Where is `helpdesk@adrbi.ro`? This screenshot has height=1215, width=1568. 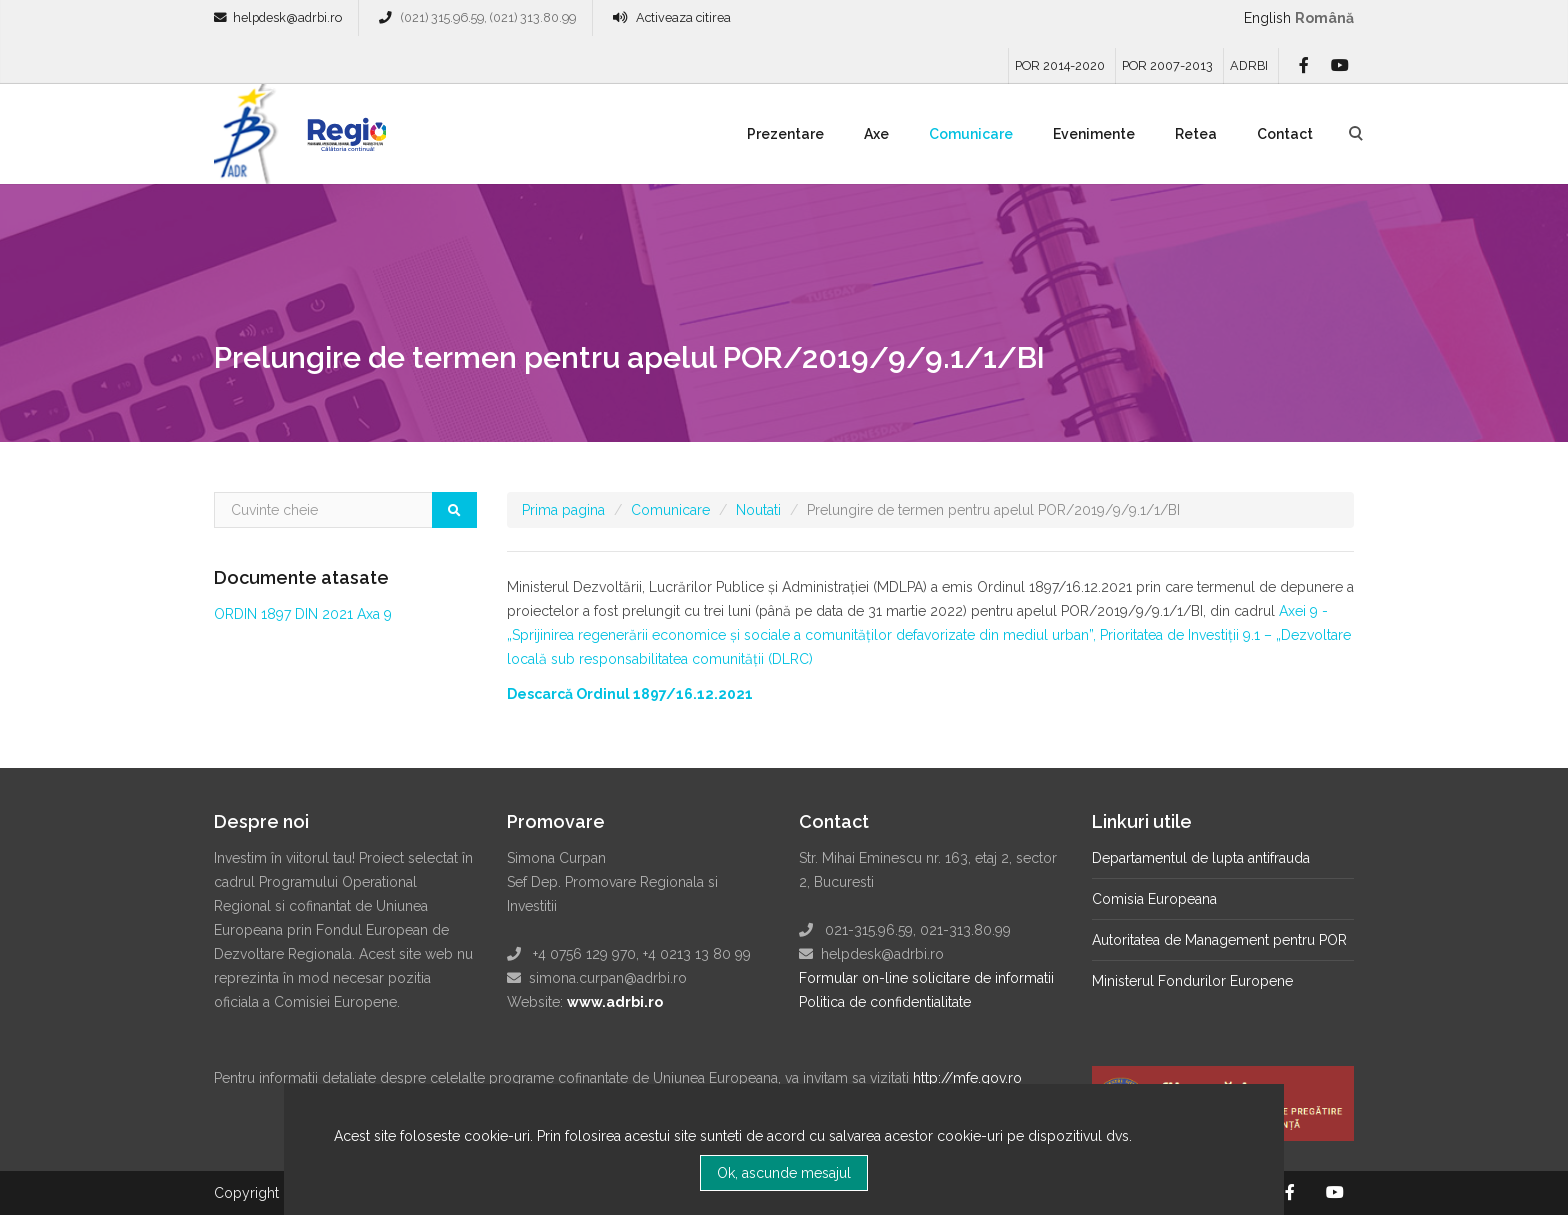
helpdesk@adrbi.ro is located at coordinates (287, 17).